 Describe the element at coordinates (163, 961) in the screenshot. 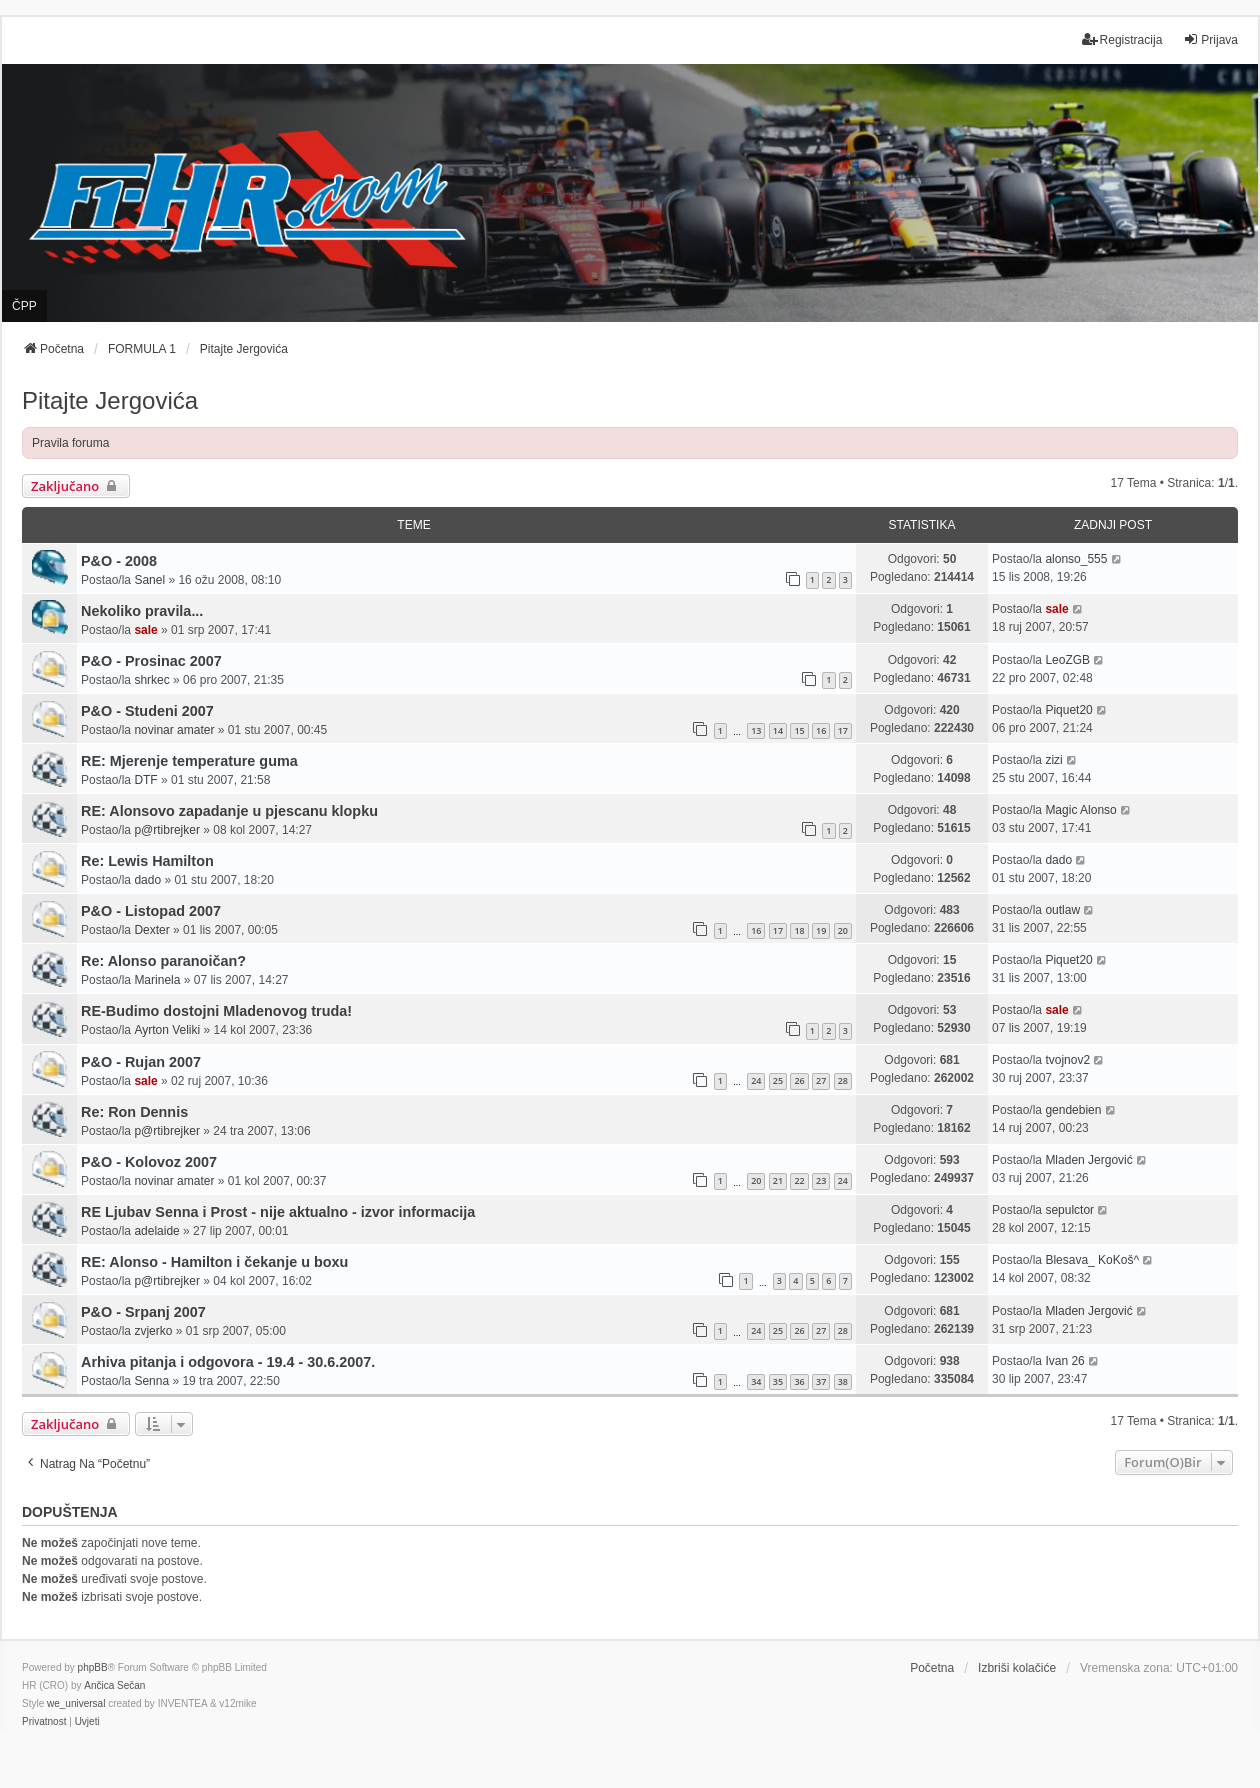

I see `Re: Alonso paranoičan?` at that location.